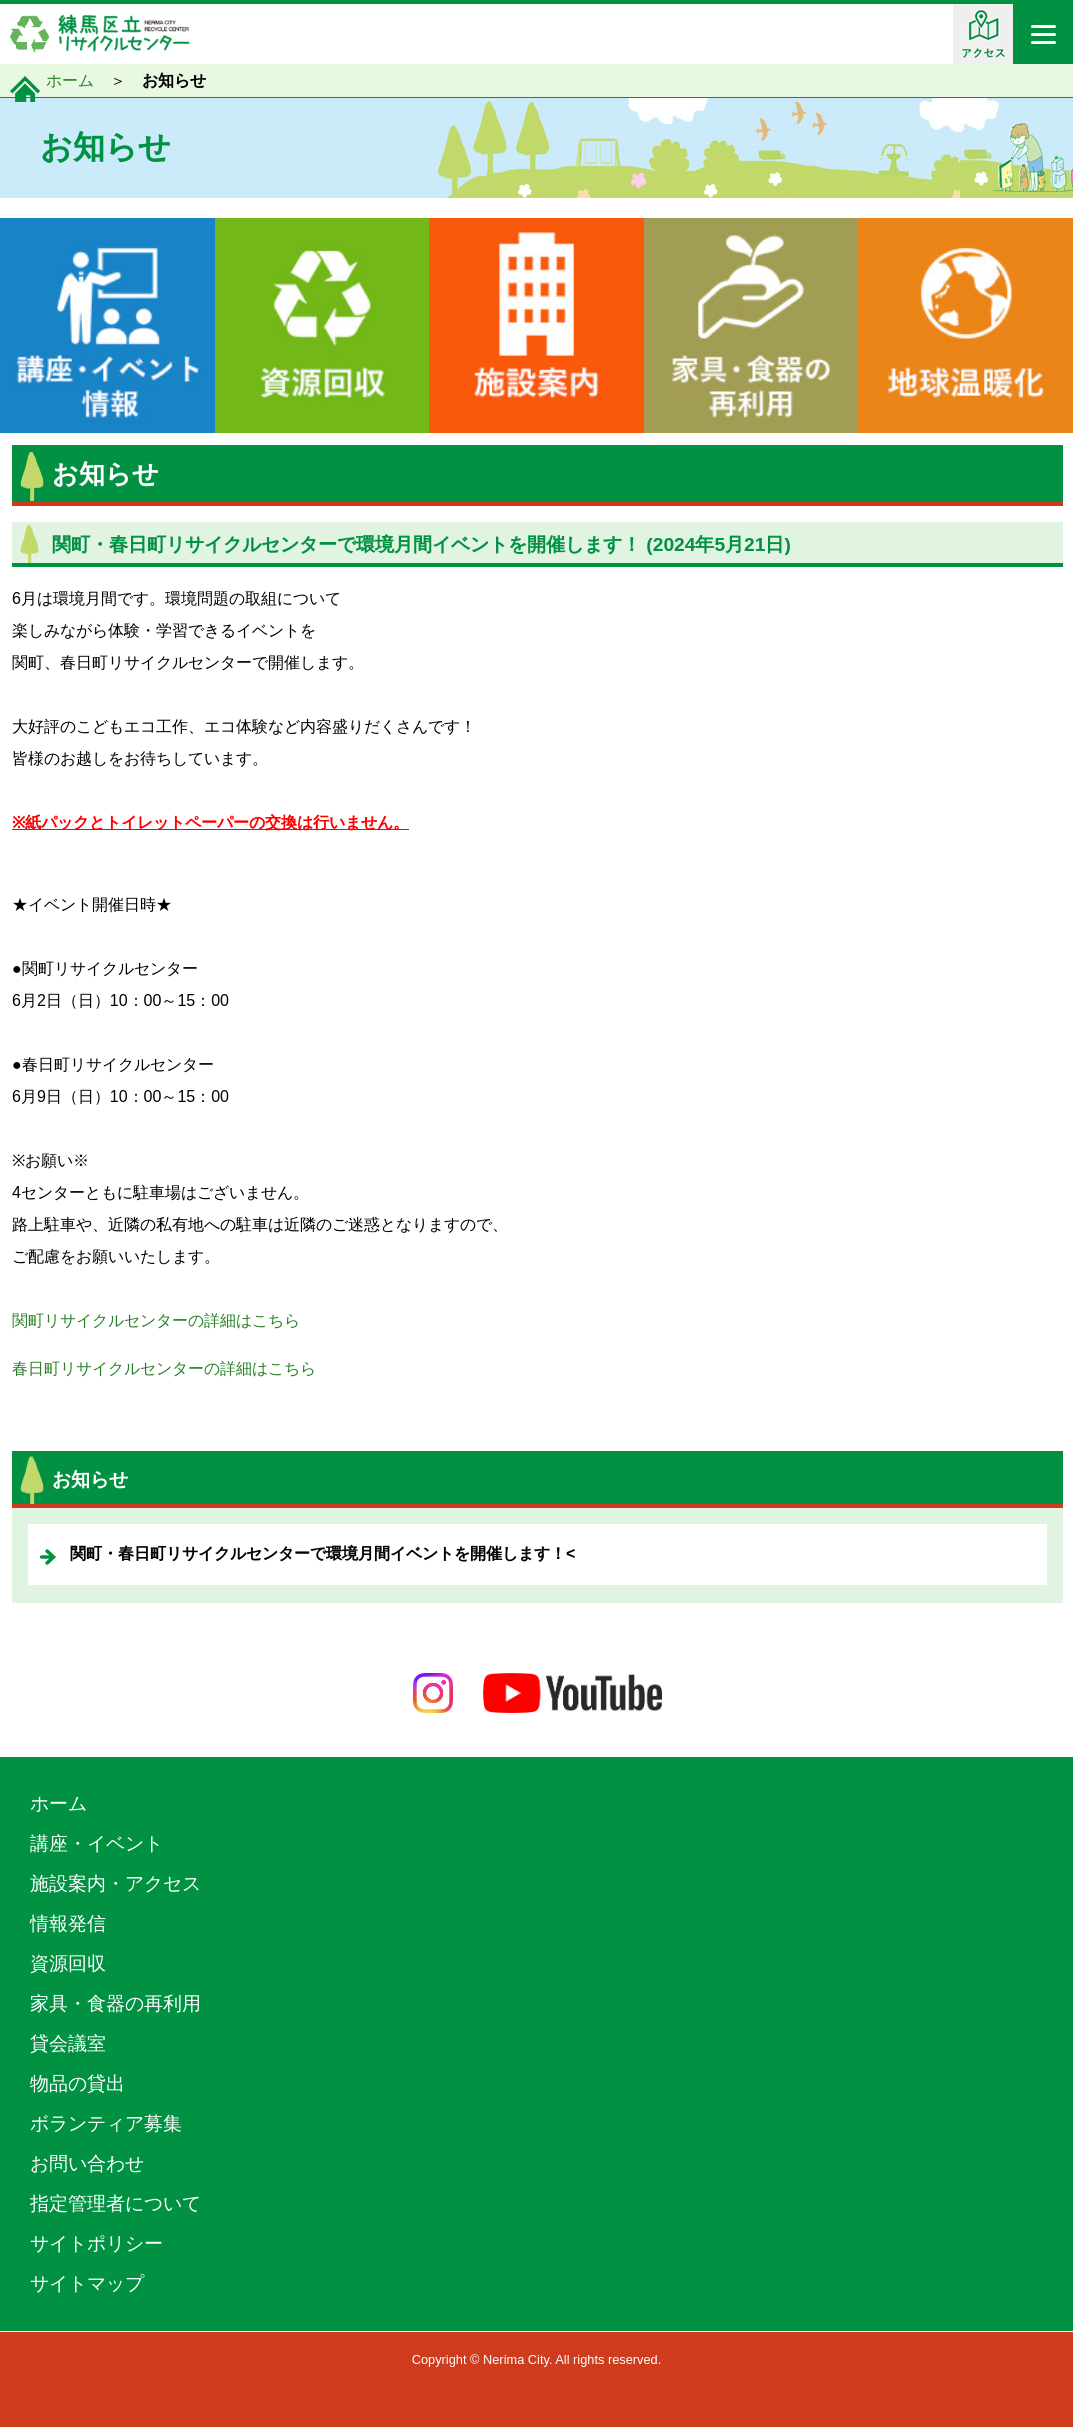  I want to click on 貸会議室, so click(68, 2043).